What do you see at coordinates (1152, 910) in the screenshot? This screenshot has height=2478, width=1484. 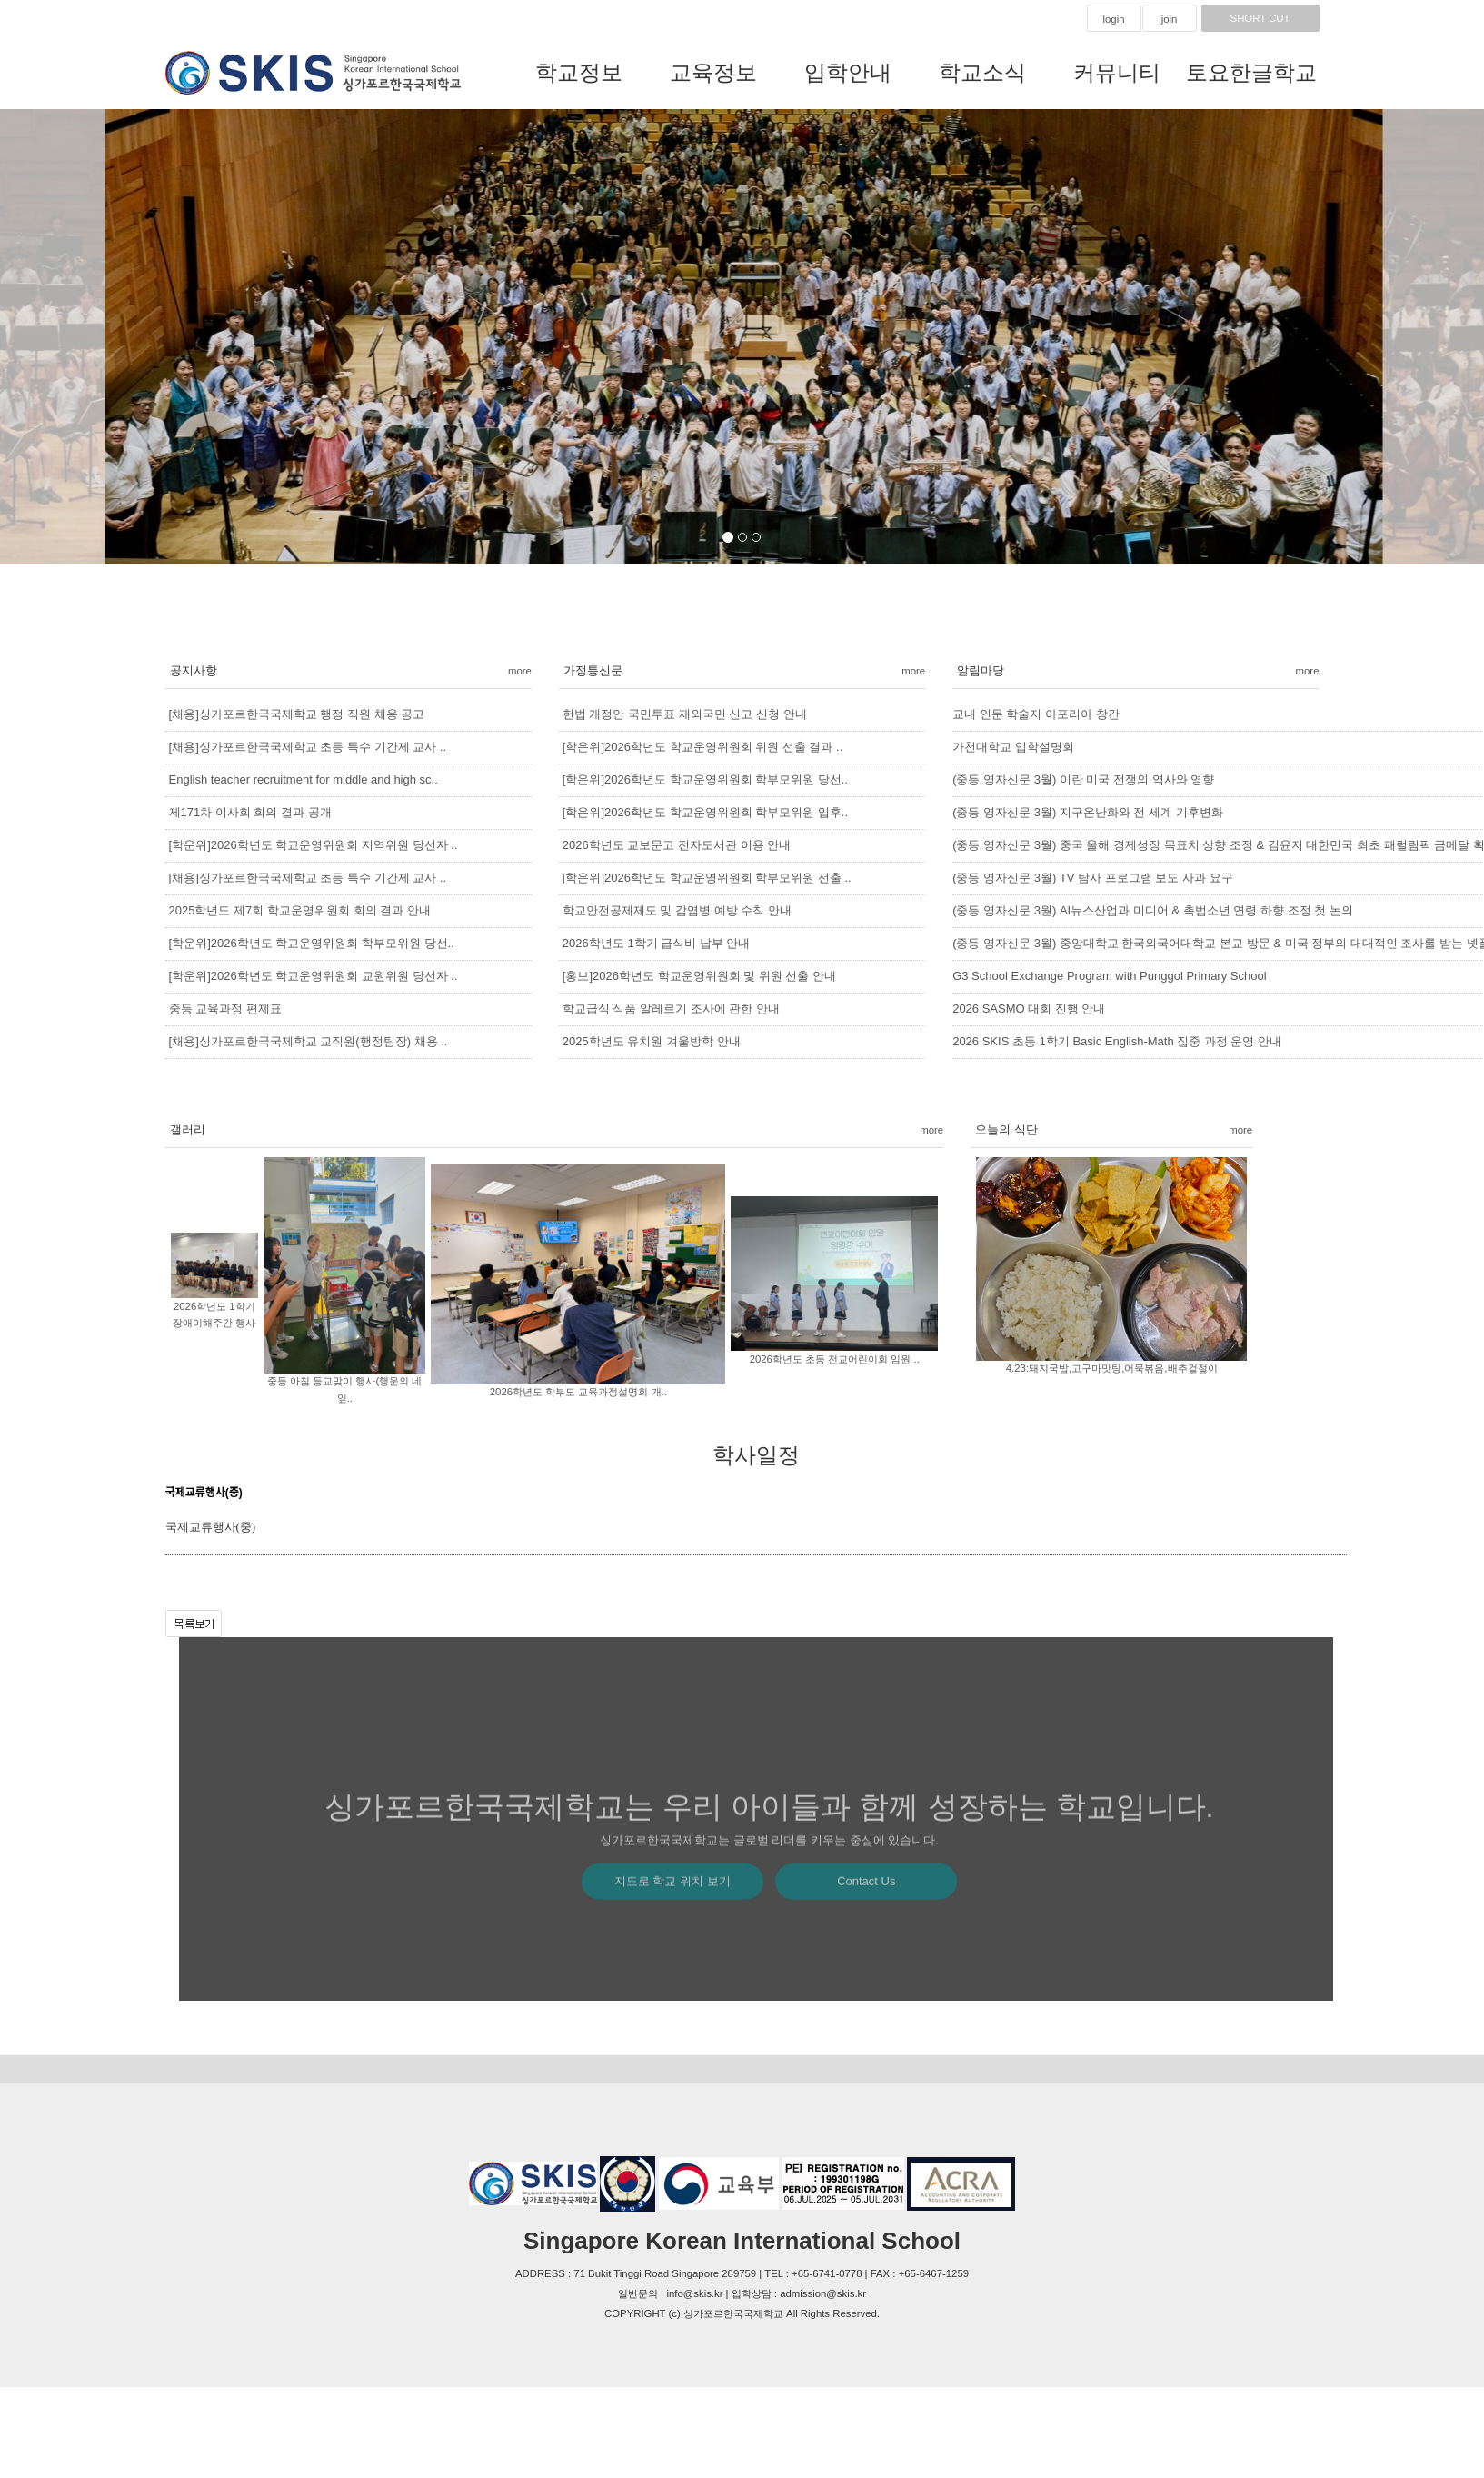 I see `(중등 영자신문 3월) AI뉴스산업과 미디어 & 촉법소년 연령 하향 조정 첫 논의` at bounding box center [1152, 910].